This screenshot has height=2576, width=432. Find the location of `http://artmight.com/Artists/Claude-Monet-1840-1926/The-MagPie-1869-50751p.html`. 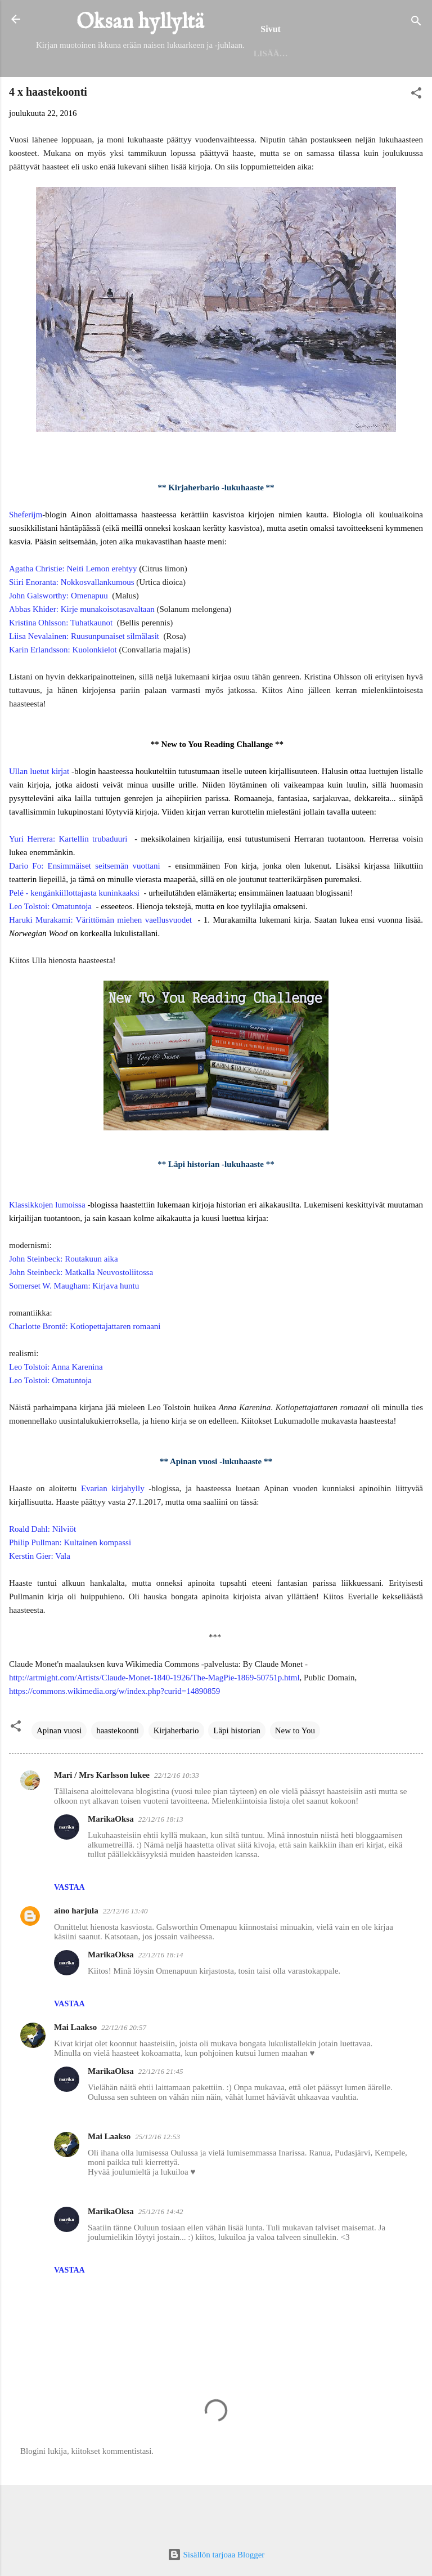

http://artmight.com/Artists/Claude-Monet-1840-1926/The-MagPie-1869-50751p.html is located at coordinates (154, 1723).